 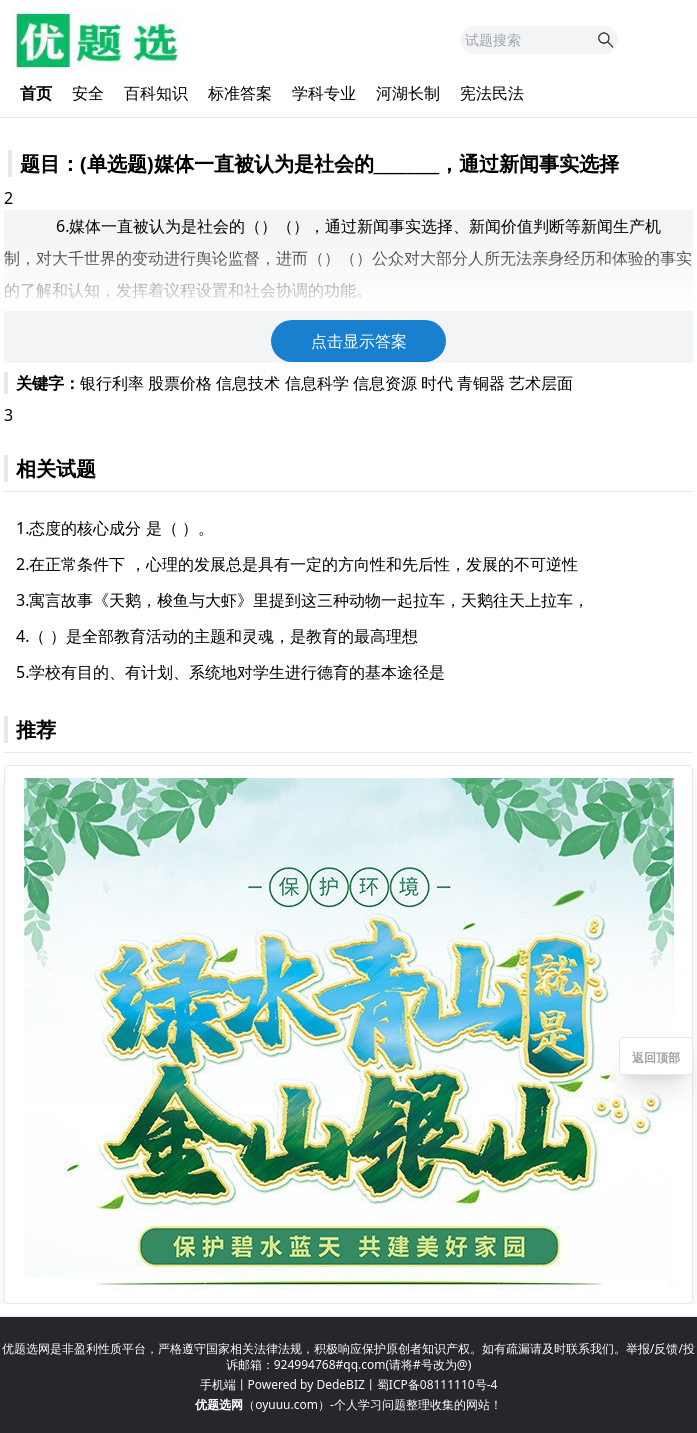 What do you see at coordinates (112, 383) in the screenshot?
I see `银行利率` at bounding box center [112, 383].